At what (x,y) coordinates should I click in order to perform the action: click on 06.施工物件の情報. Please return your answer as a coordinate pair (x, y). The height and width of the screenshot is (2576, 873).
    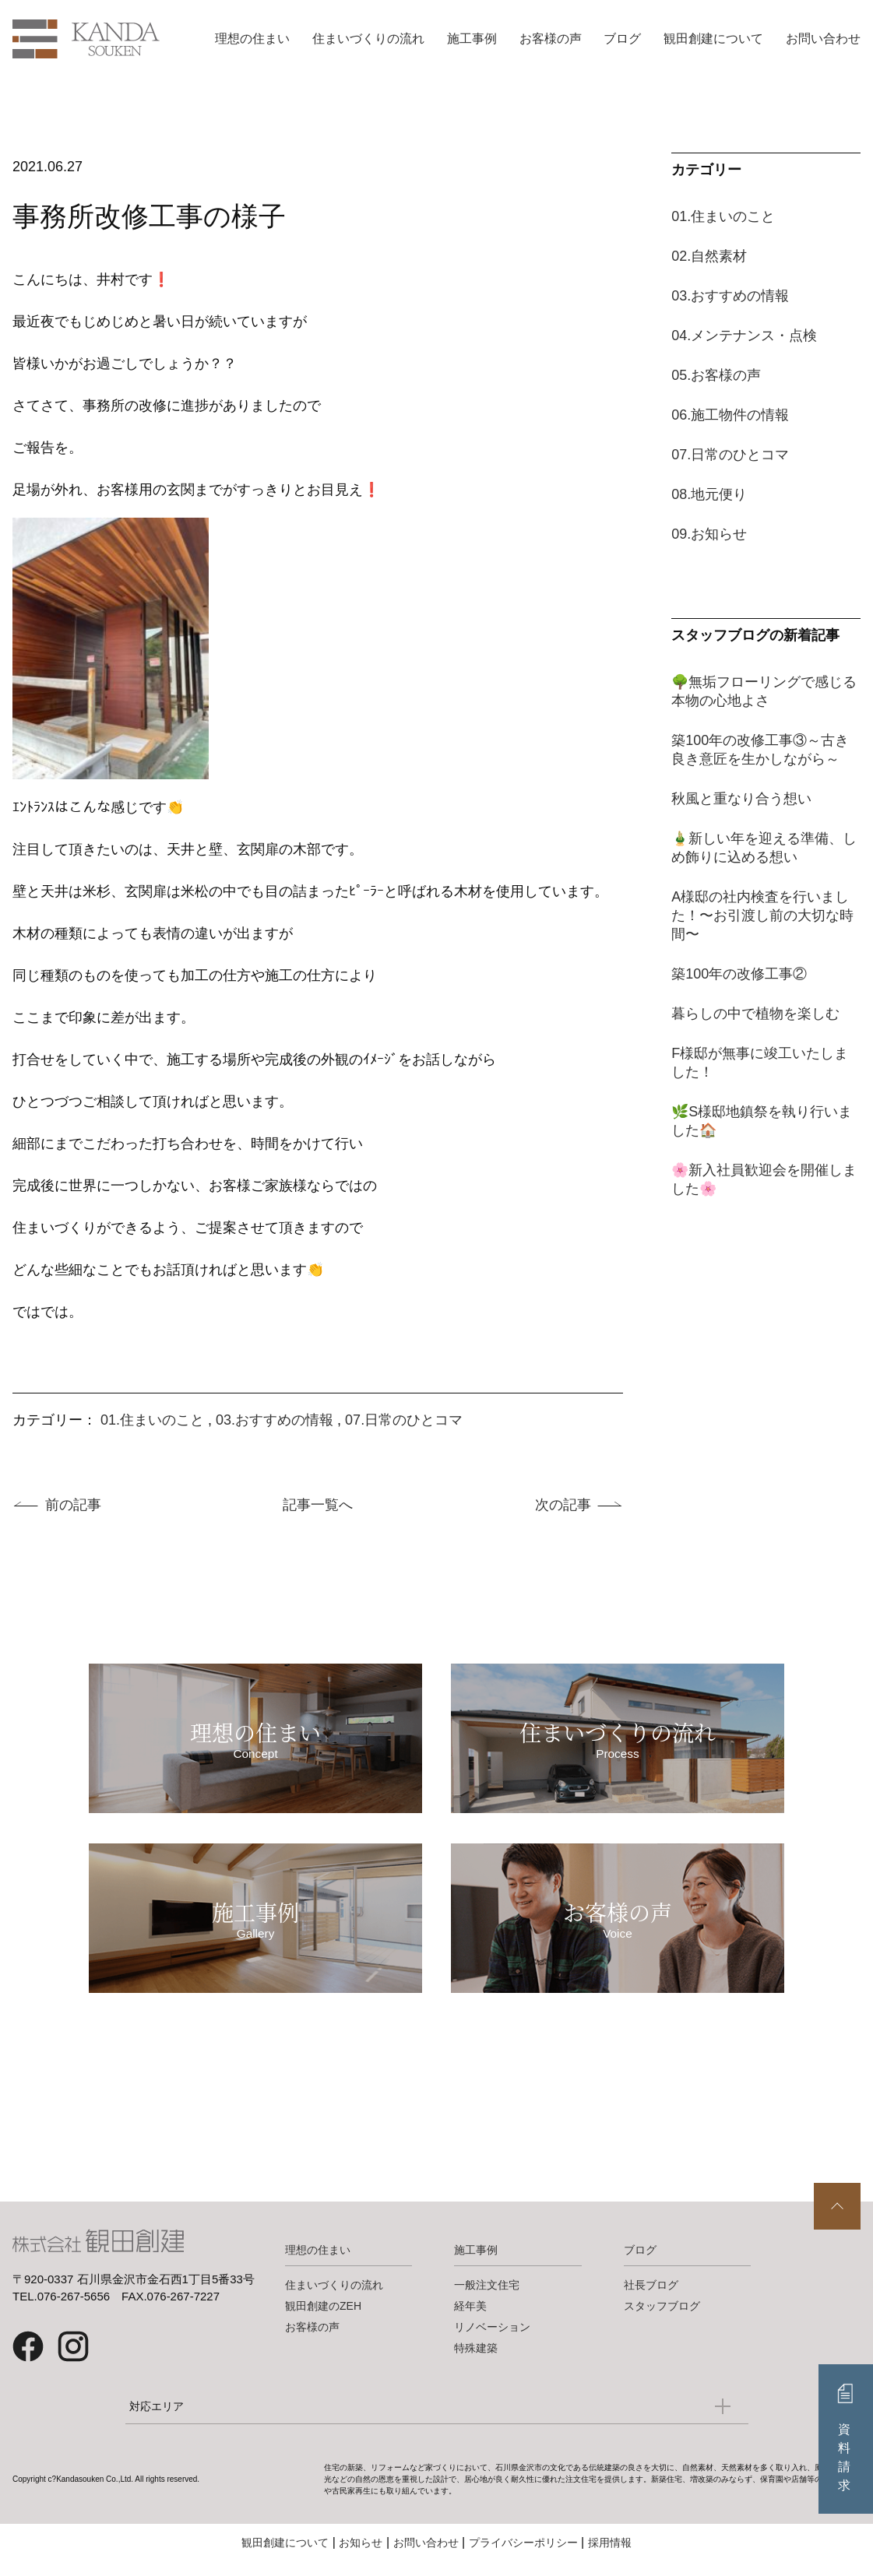
    Looking at the image, I should click on (730, 415).